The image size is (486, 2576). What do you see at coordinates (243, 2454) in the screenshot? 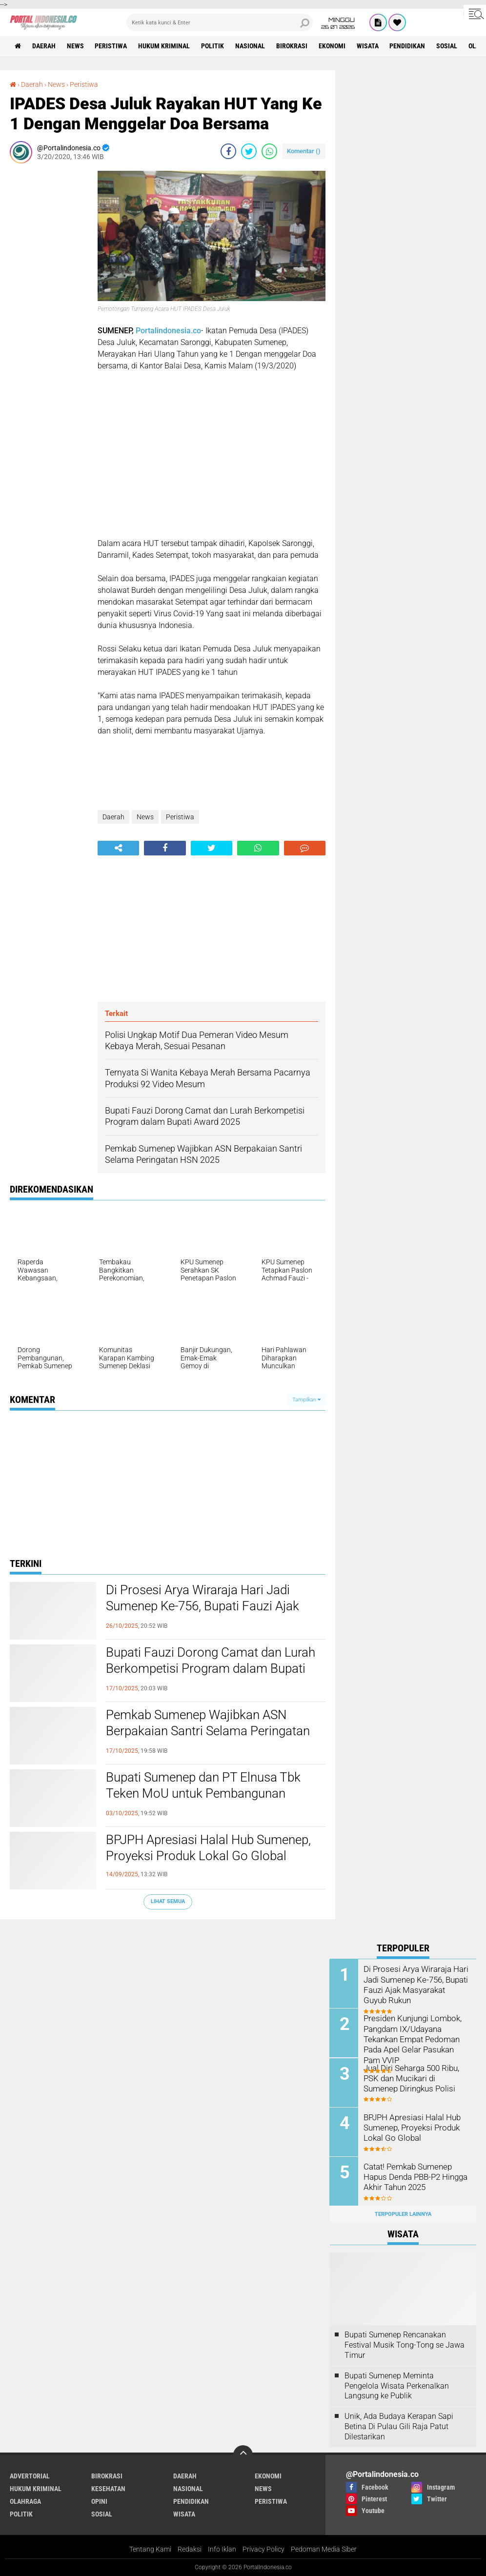
I see `[backtotop]` at bounding box center [243, 2454].